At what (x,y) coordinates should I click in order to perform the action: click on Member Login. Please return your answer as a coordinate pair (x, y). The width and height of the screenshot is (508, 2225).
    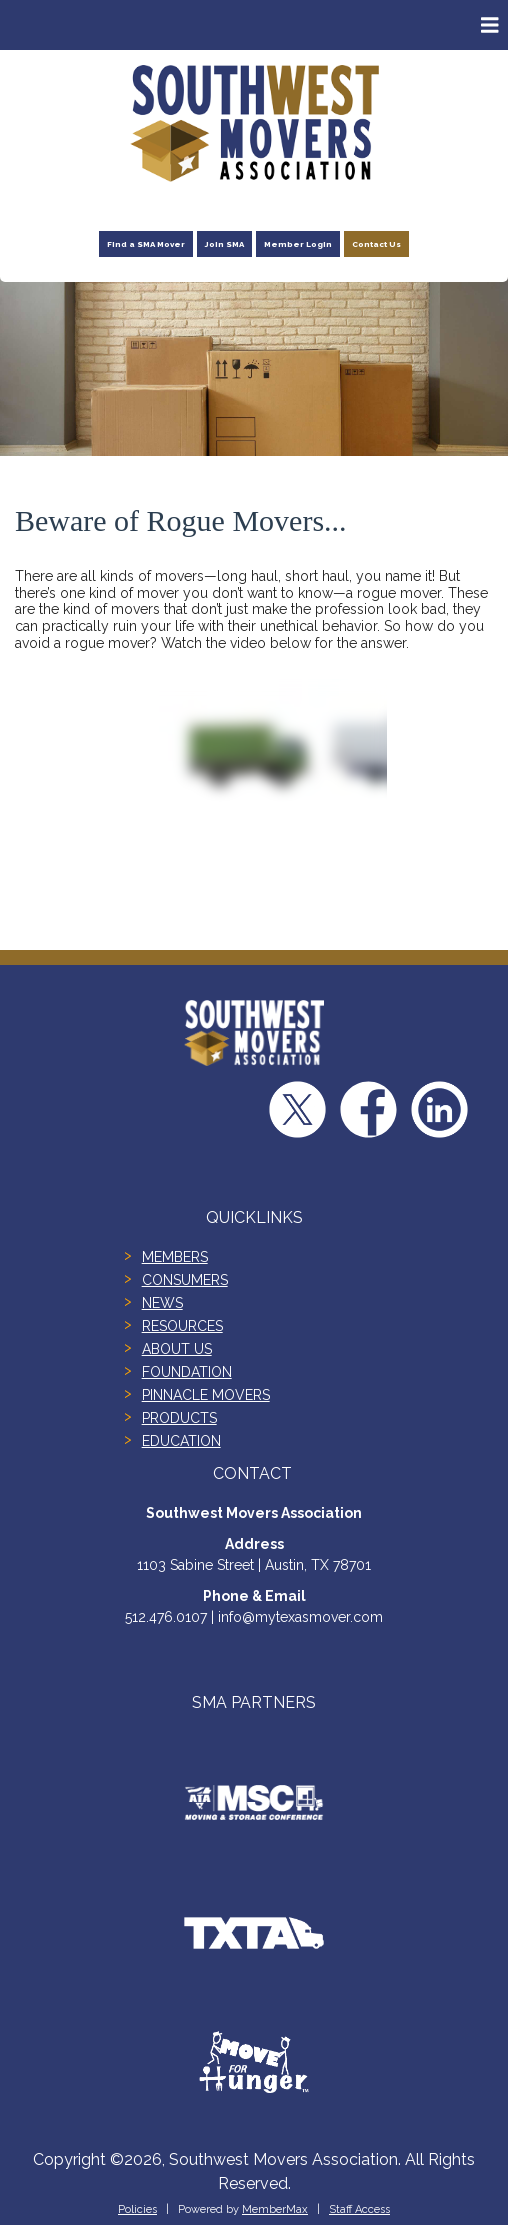
    Looking at the image, I should click on (298, 244).